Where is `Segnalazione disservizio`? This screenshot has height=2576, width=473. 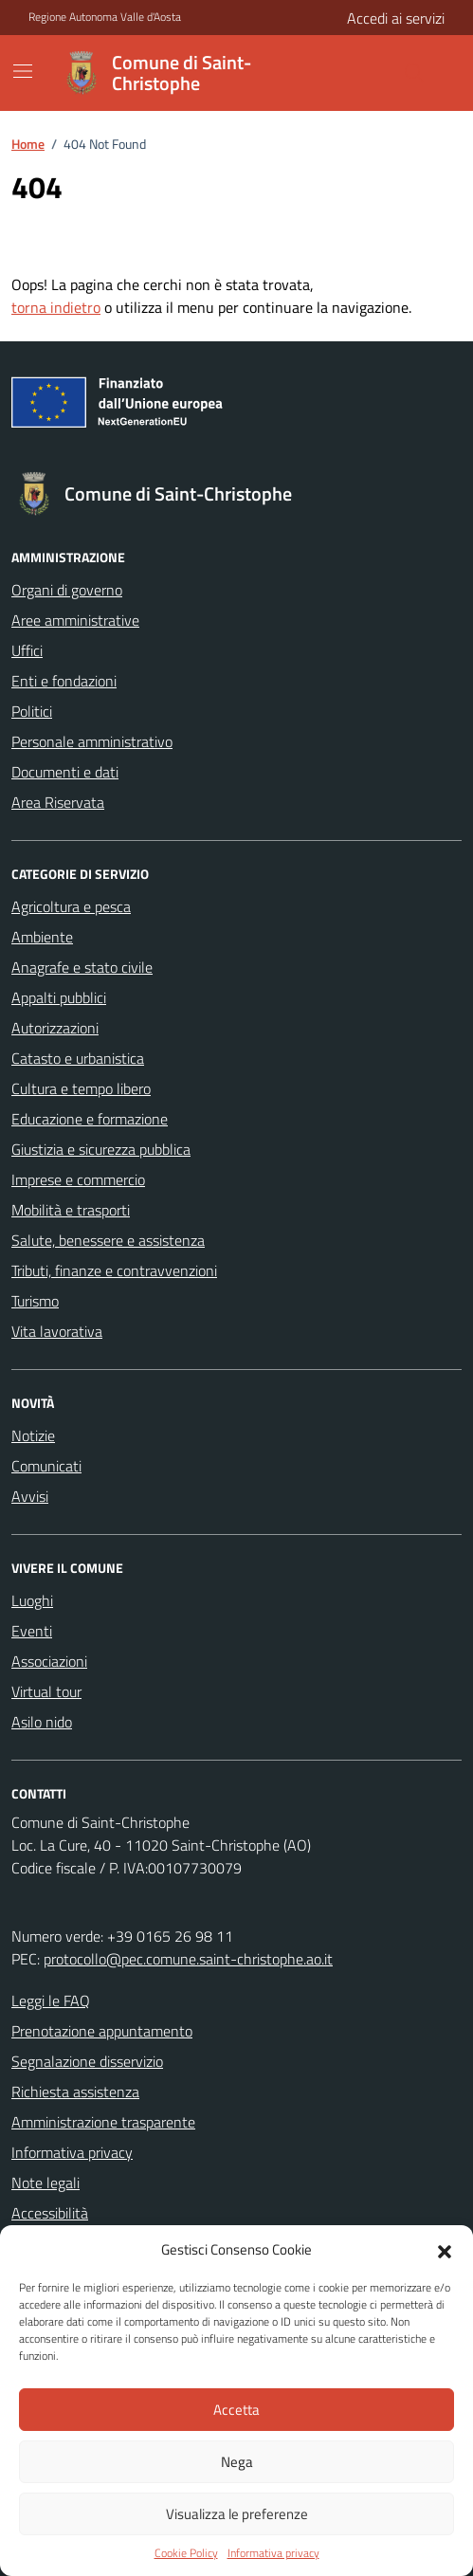 Segnalazione disservizio is located at coordinates (87, 2061).